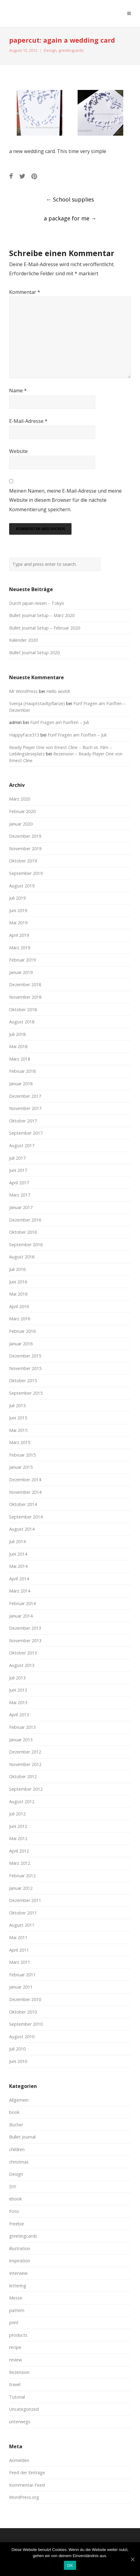 This screenshot has height=2576, width=140. Describe the element at coordinates (15, 2347) in the screenshot. I see `recipe` at that location.